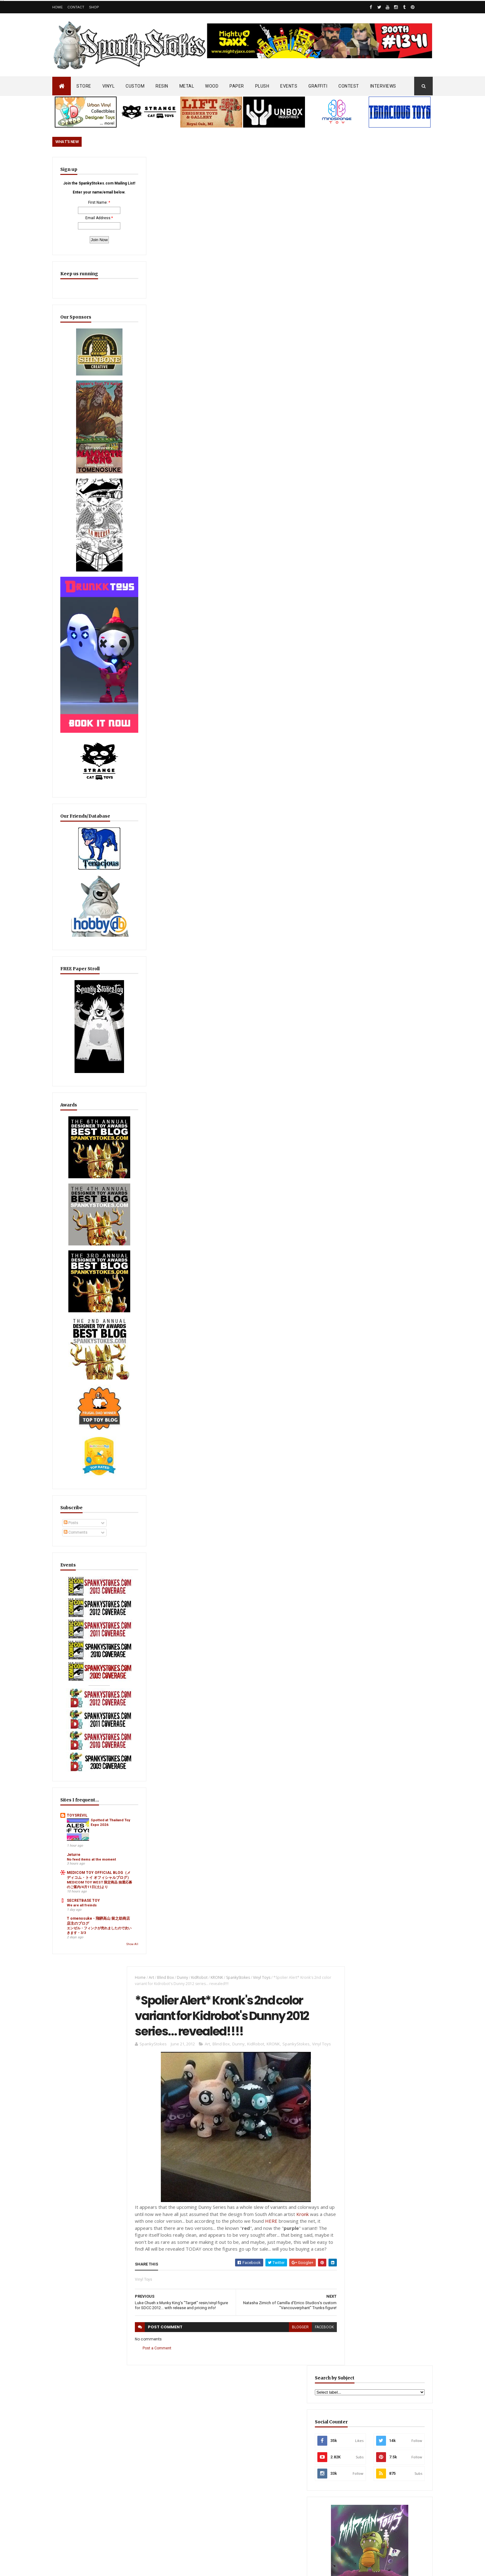  Describe the element at coordinates (243, 2392) in the screenshot. I see `OsirisOrion 10" Custom MAD*L` at that location.